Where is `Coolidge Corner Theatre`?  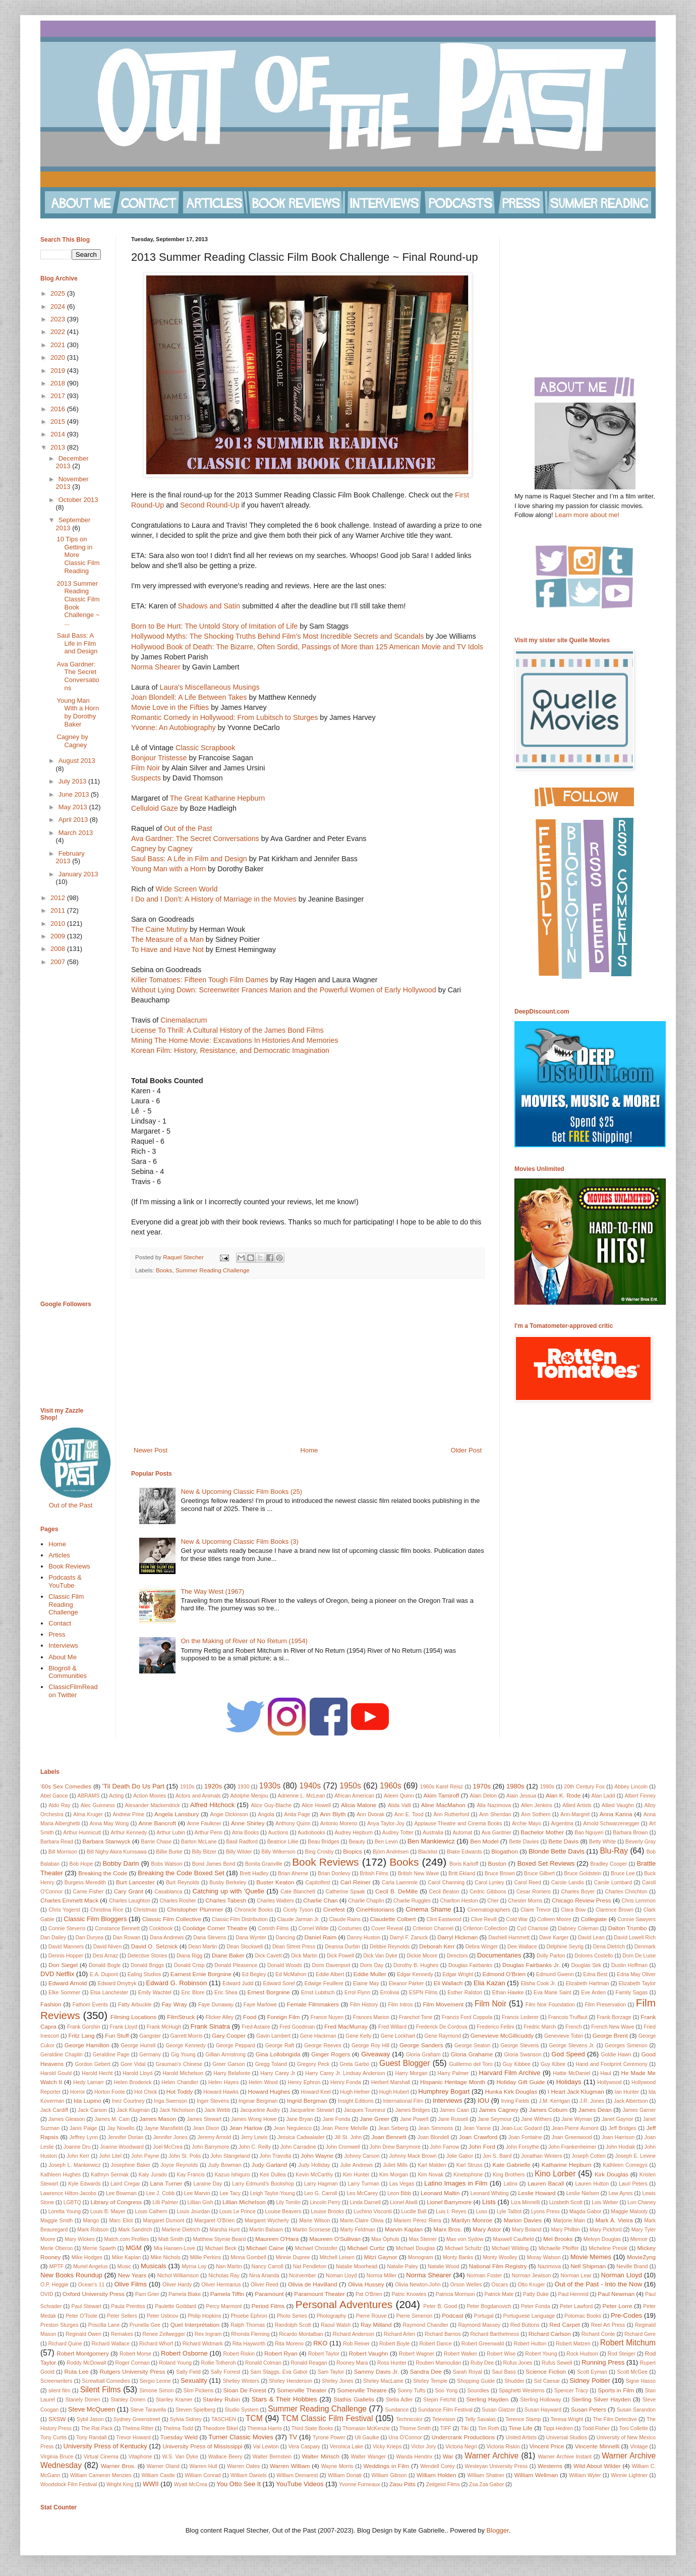 Coolidge Corner Theatre is located at coordinates (214, 1928).